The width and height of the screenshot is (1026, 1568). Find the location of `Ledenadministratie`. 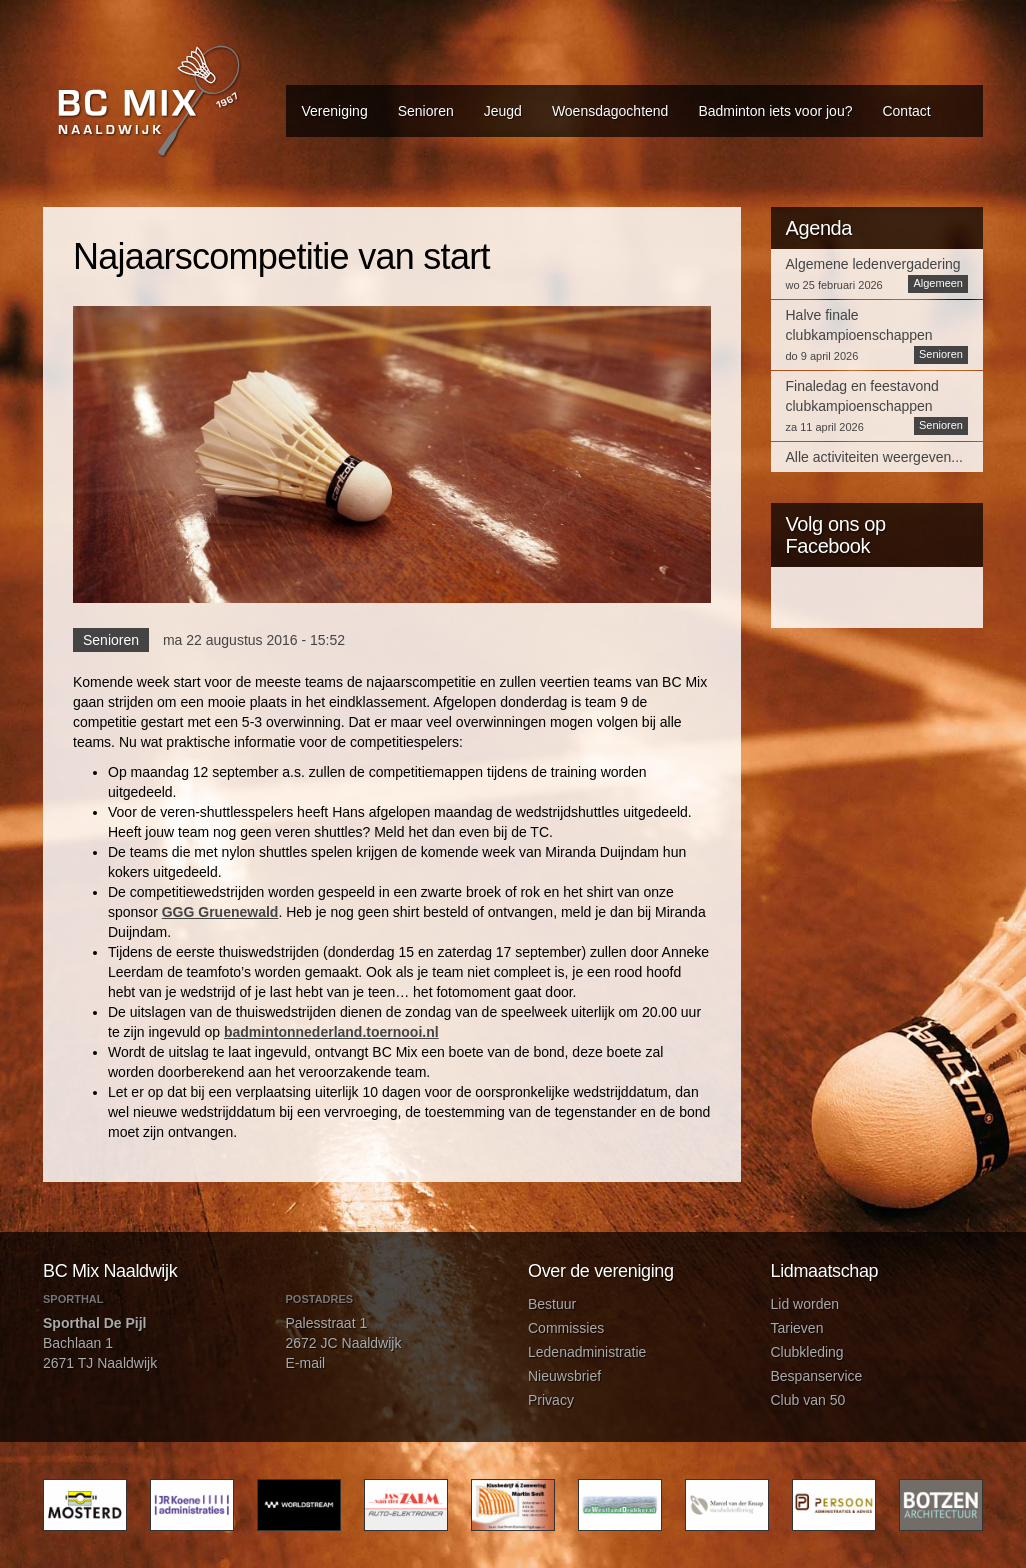

Ledenadministratie is located at coordinates (587, 1352).